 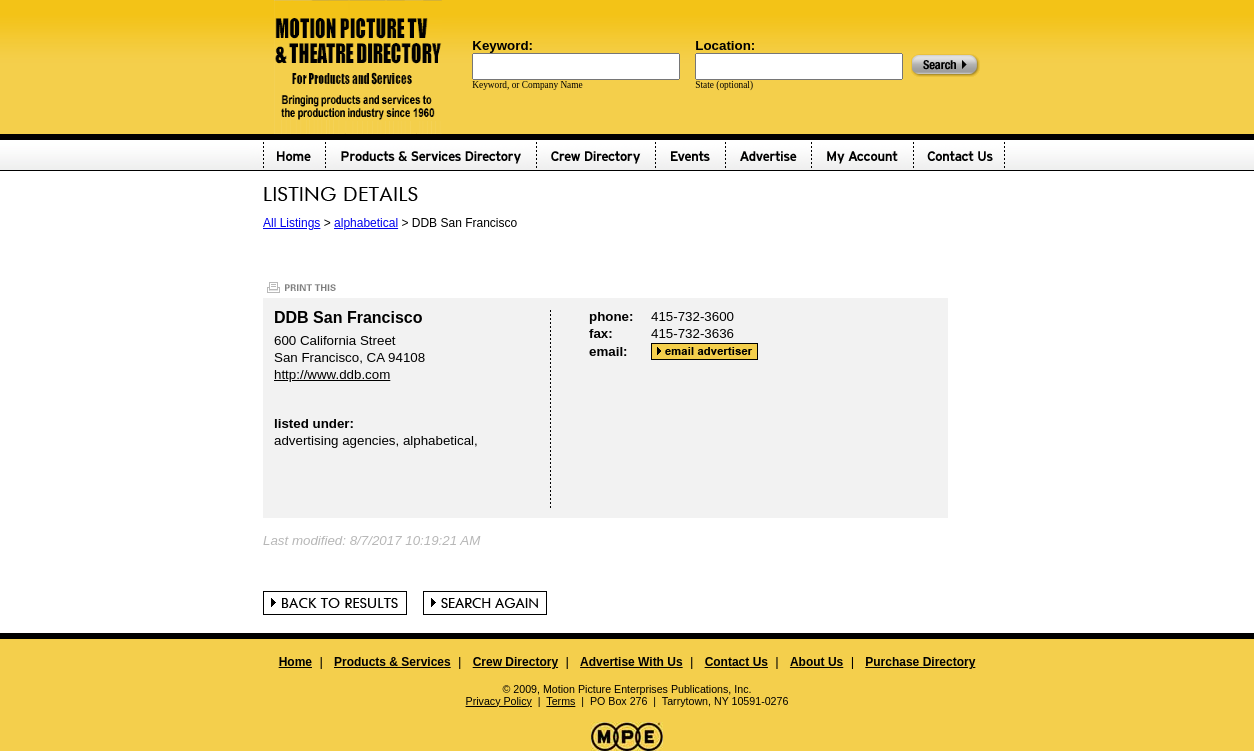 What do you see at coordinates (515, 662) in the screenshot?
I see `Crew Directory` at bounding box center [515, 662].